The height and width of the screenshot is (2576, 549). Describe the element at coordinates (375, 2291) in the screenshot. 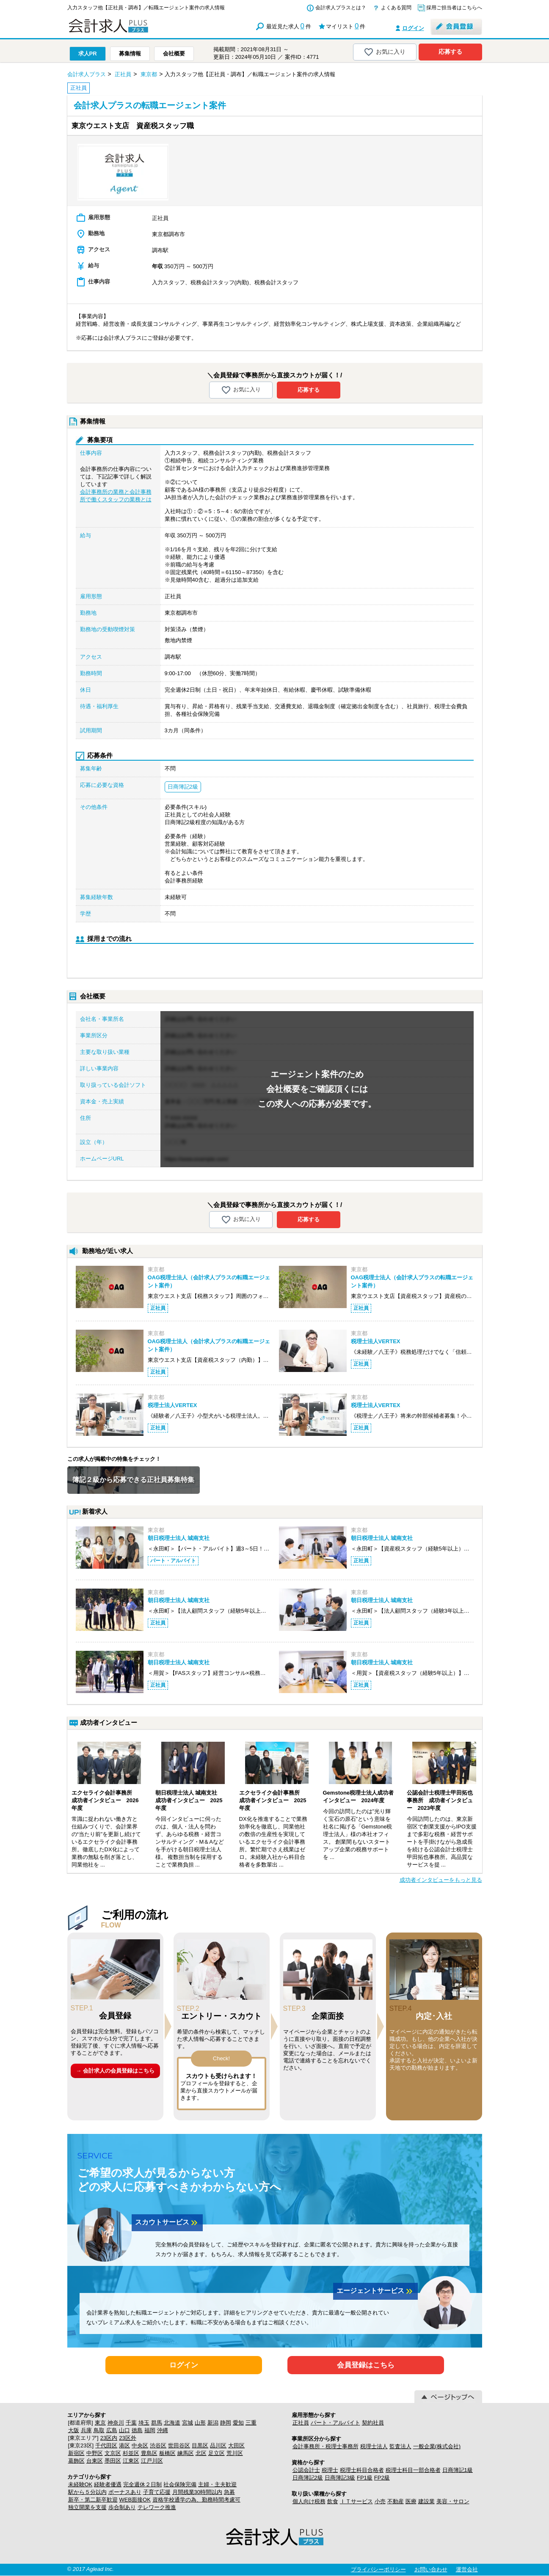

I see `エージェントサービス` at that location.